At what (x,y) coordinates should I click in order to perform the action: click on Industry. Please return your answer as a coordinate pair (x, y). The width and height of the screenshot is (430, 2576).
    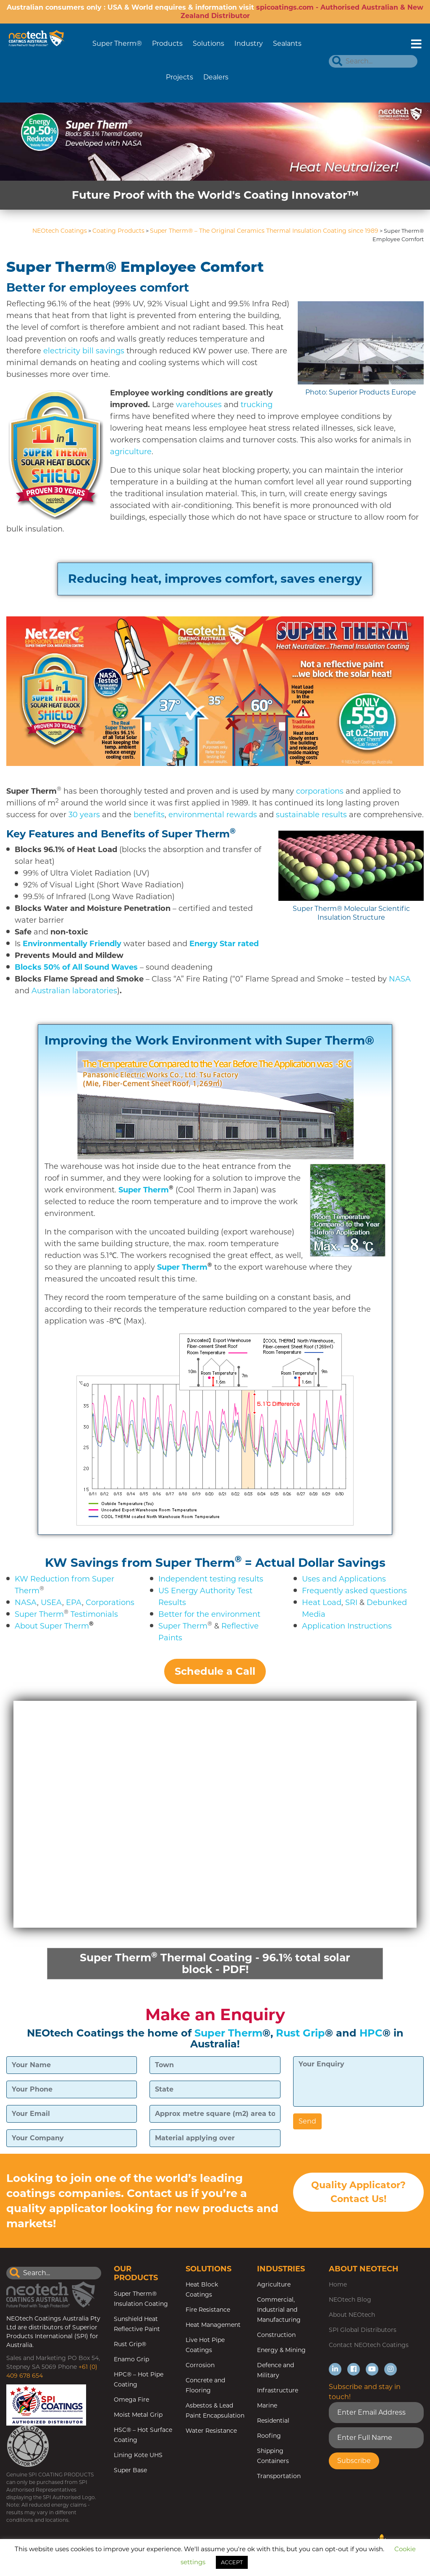
    Looking at the image, I should click on (248, 43).